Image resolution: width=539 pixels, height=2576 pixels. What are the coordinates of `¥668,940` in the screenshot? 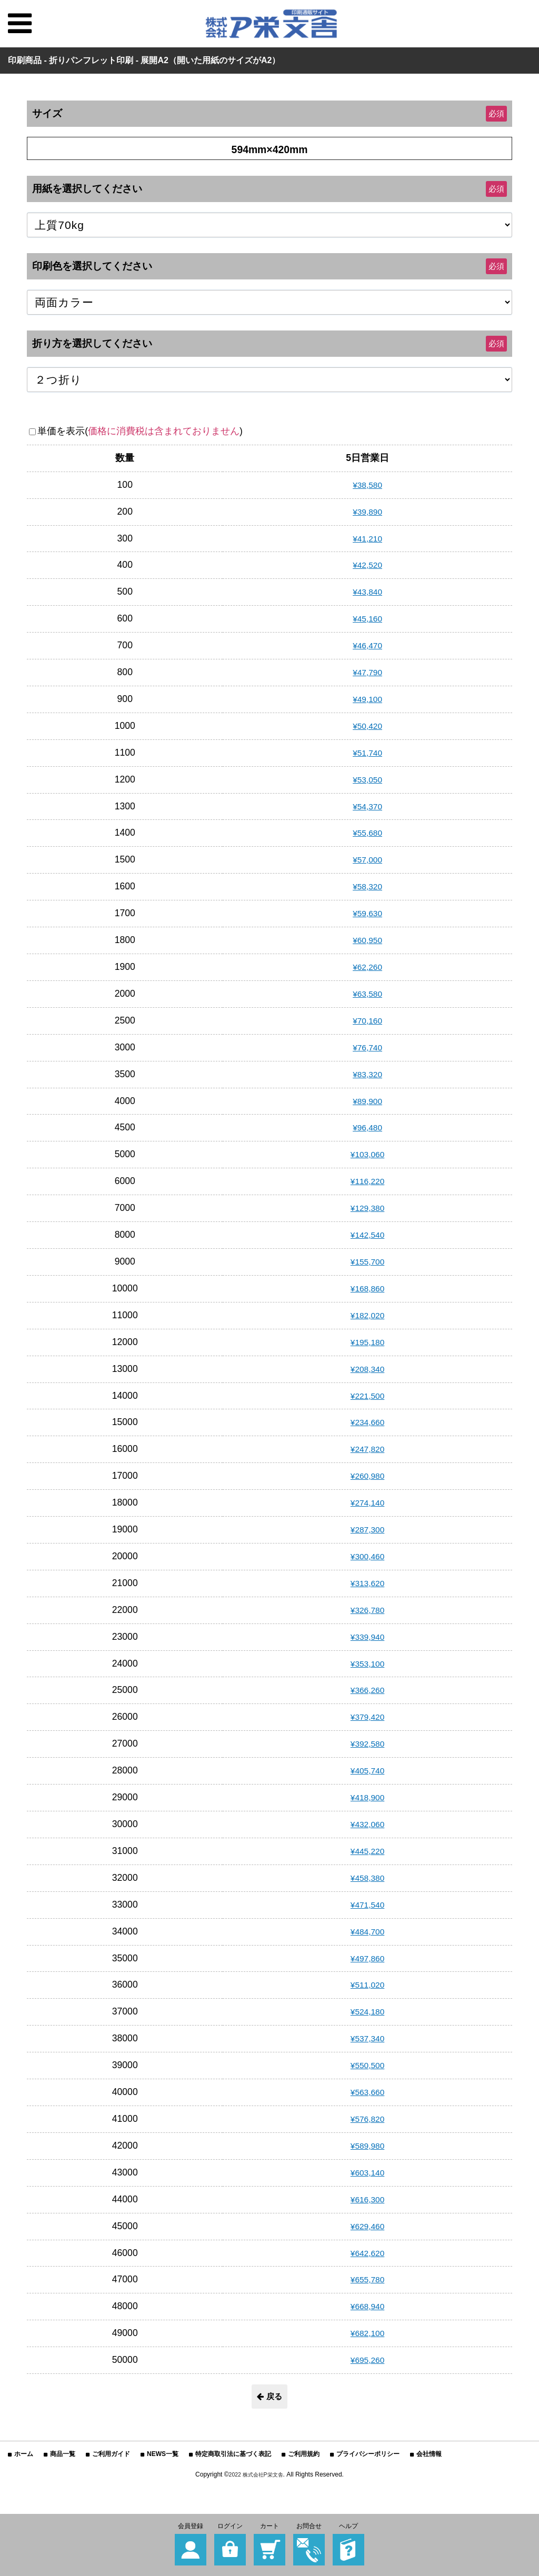 It's located at (367, 2306).